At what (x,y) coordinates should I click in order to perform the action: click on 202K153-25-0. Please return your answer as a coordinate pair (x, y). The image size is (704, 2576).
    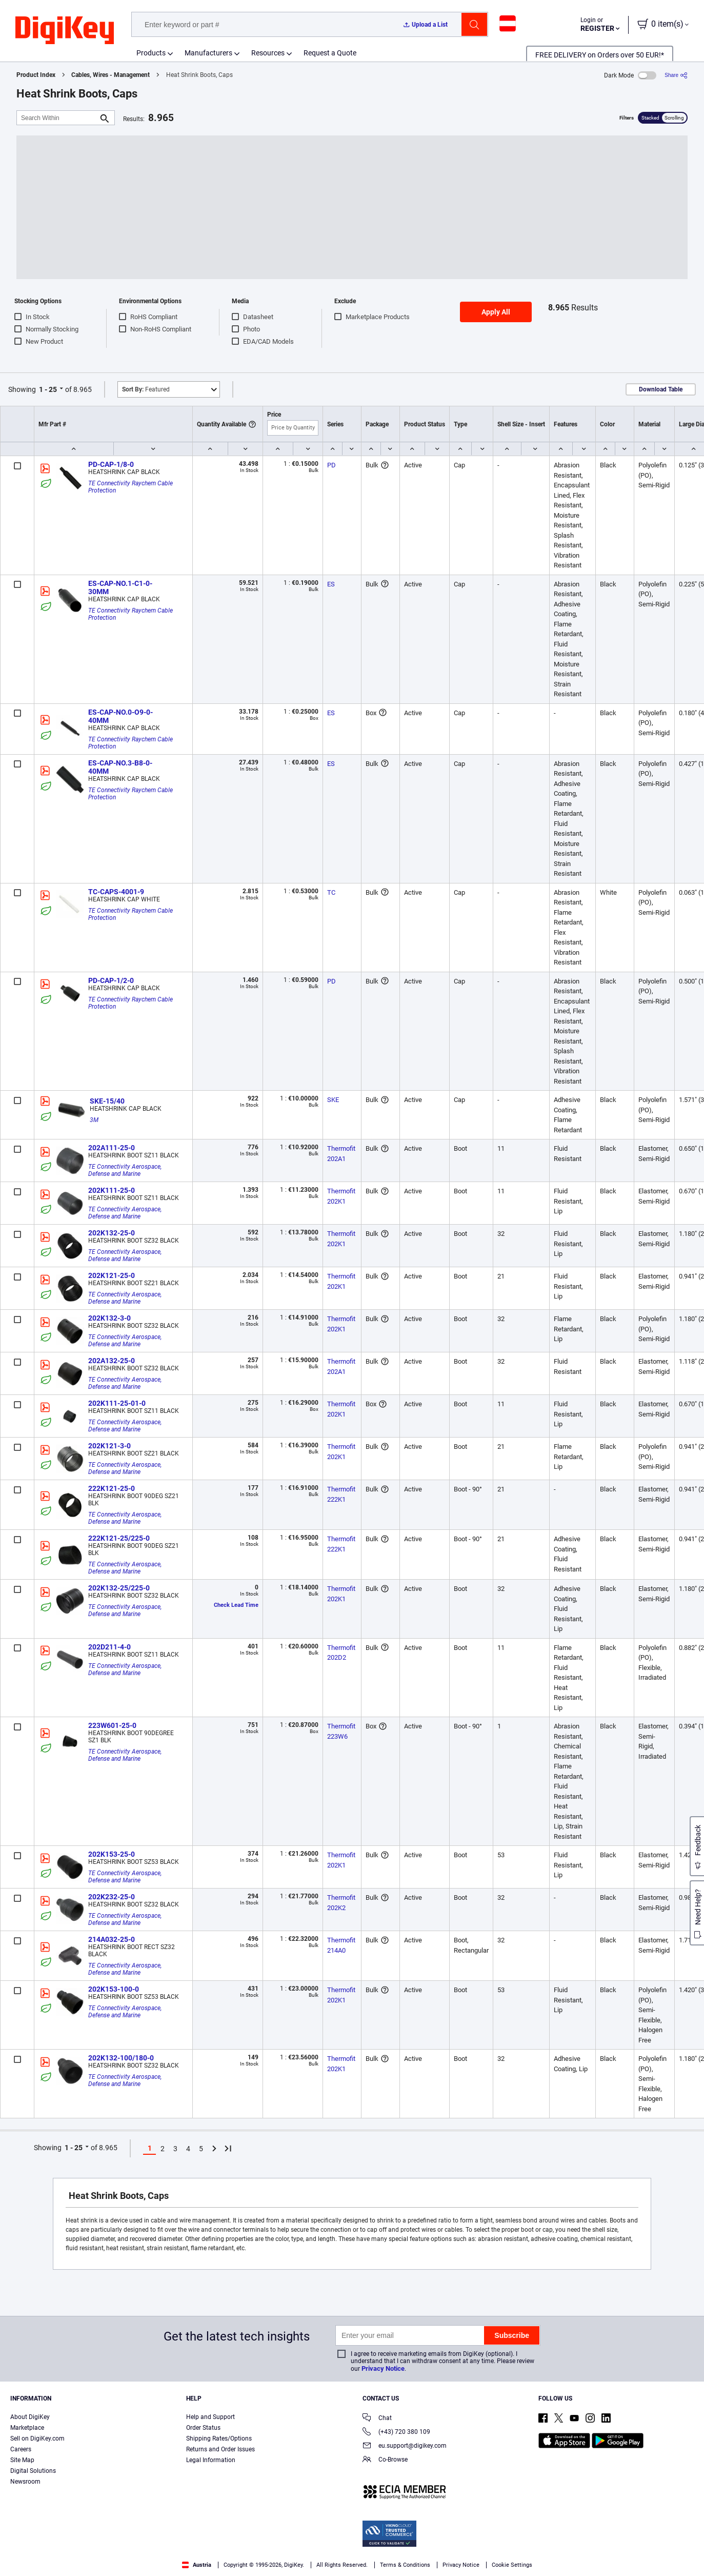
    Looking at the image, I should click on (111, 1854).